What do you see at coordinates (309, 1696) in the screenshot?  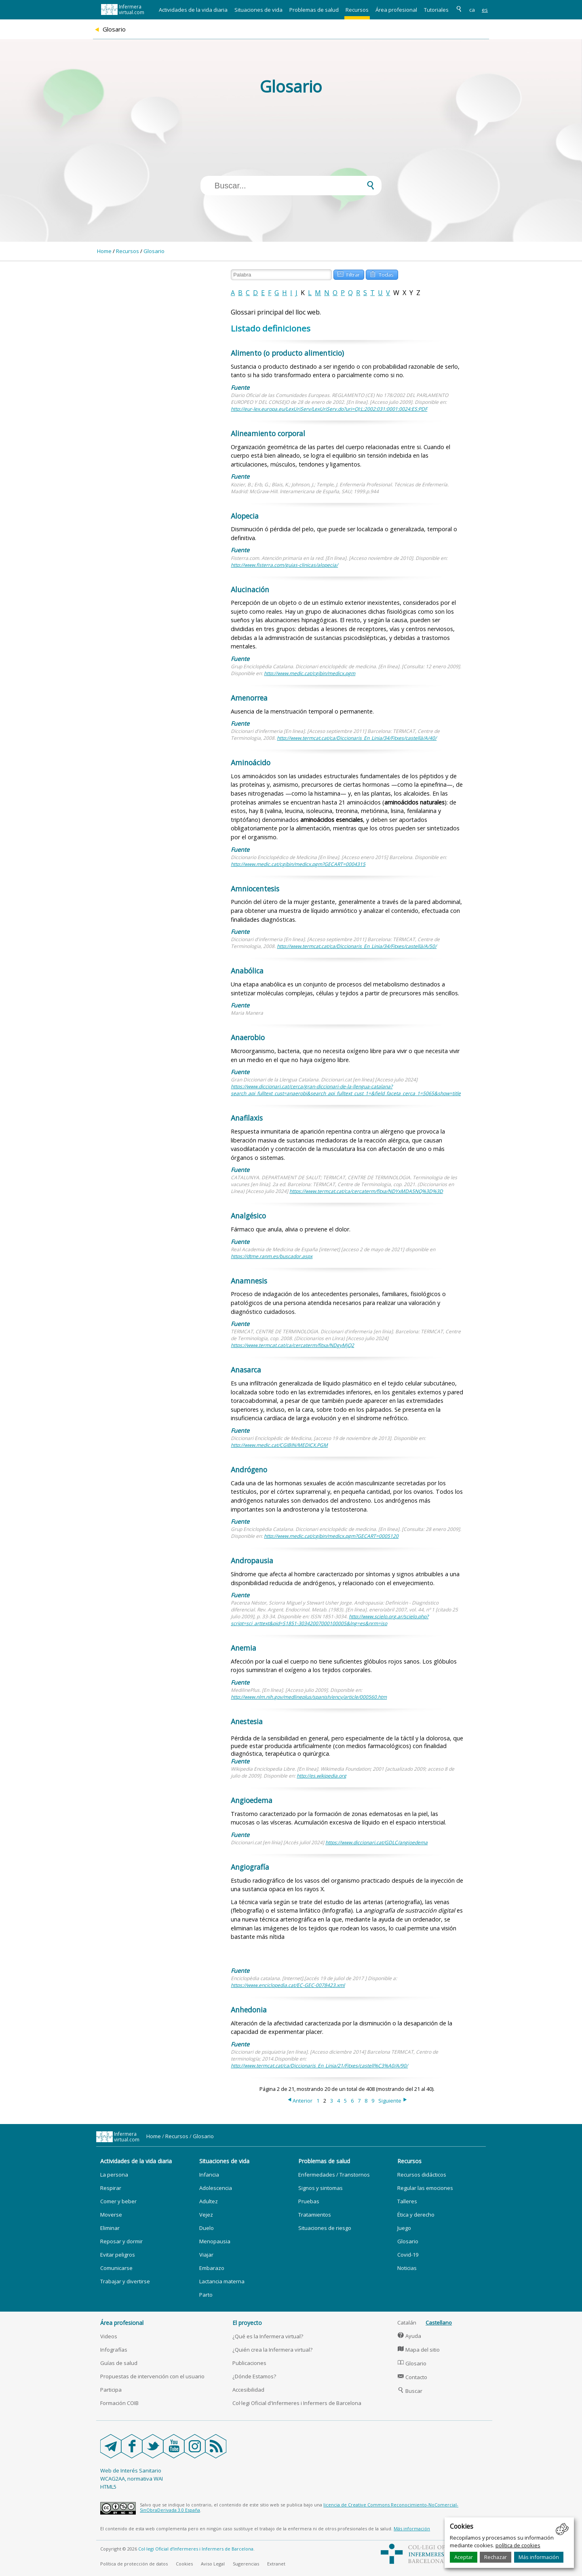 I see `http://www.nlm.nih.gov/medlineplus/spanish/ency/article/000560.htm` at bounding box center [309, 1696].